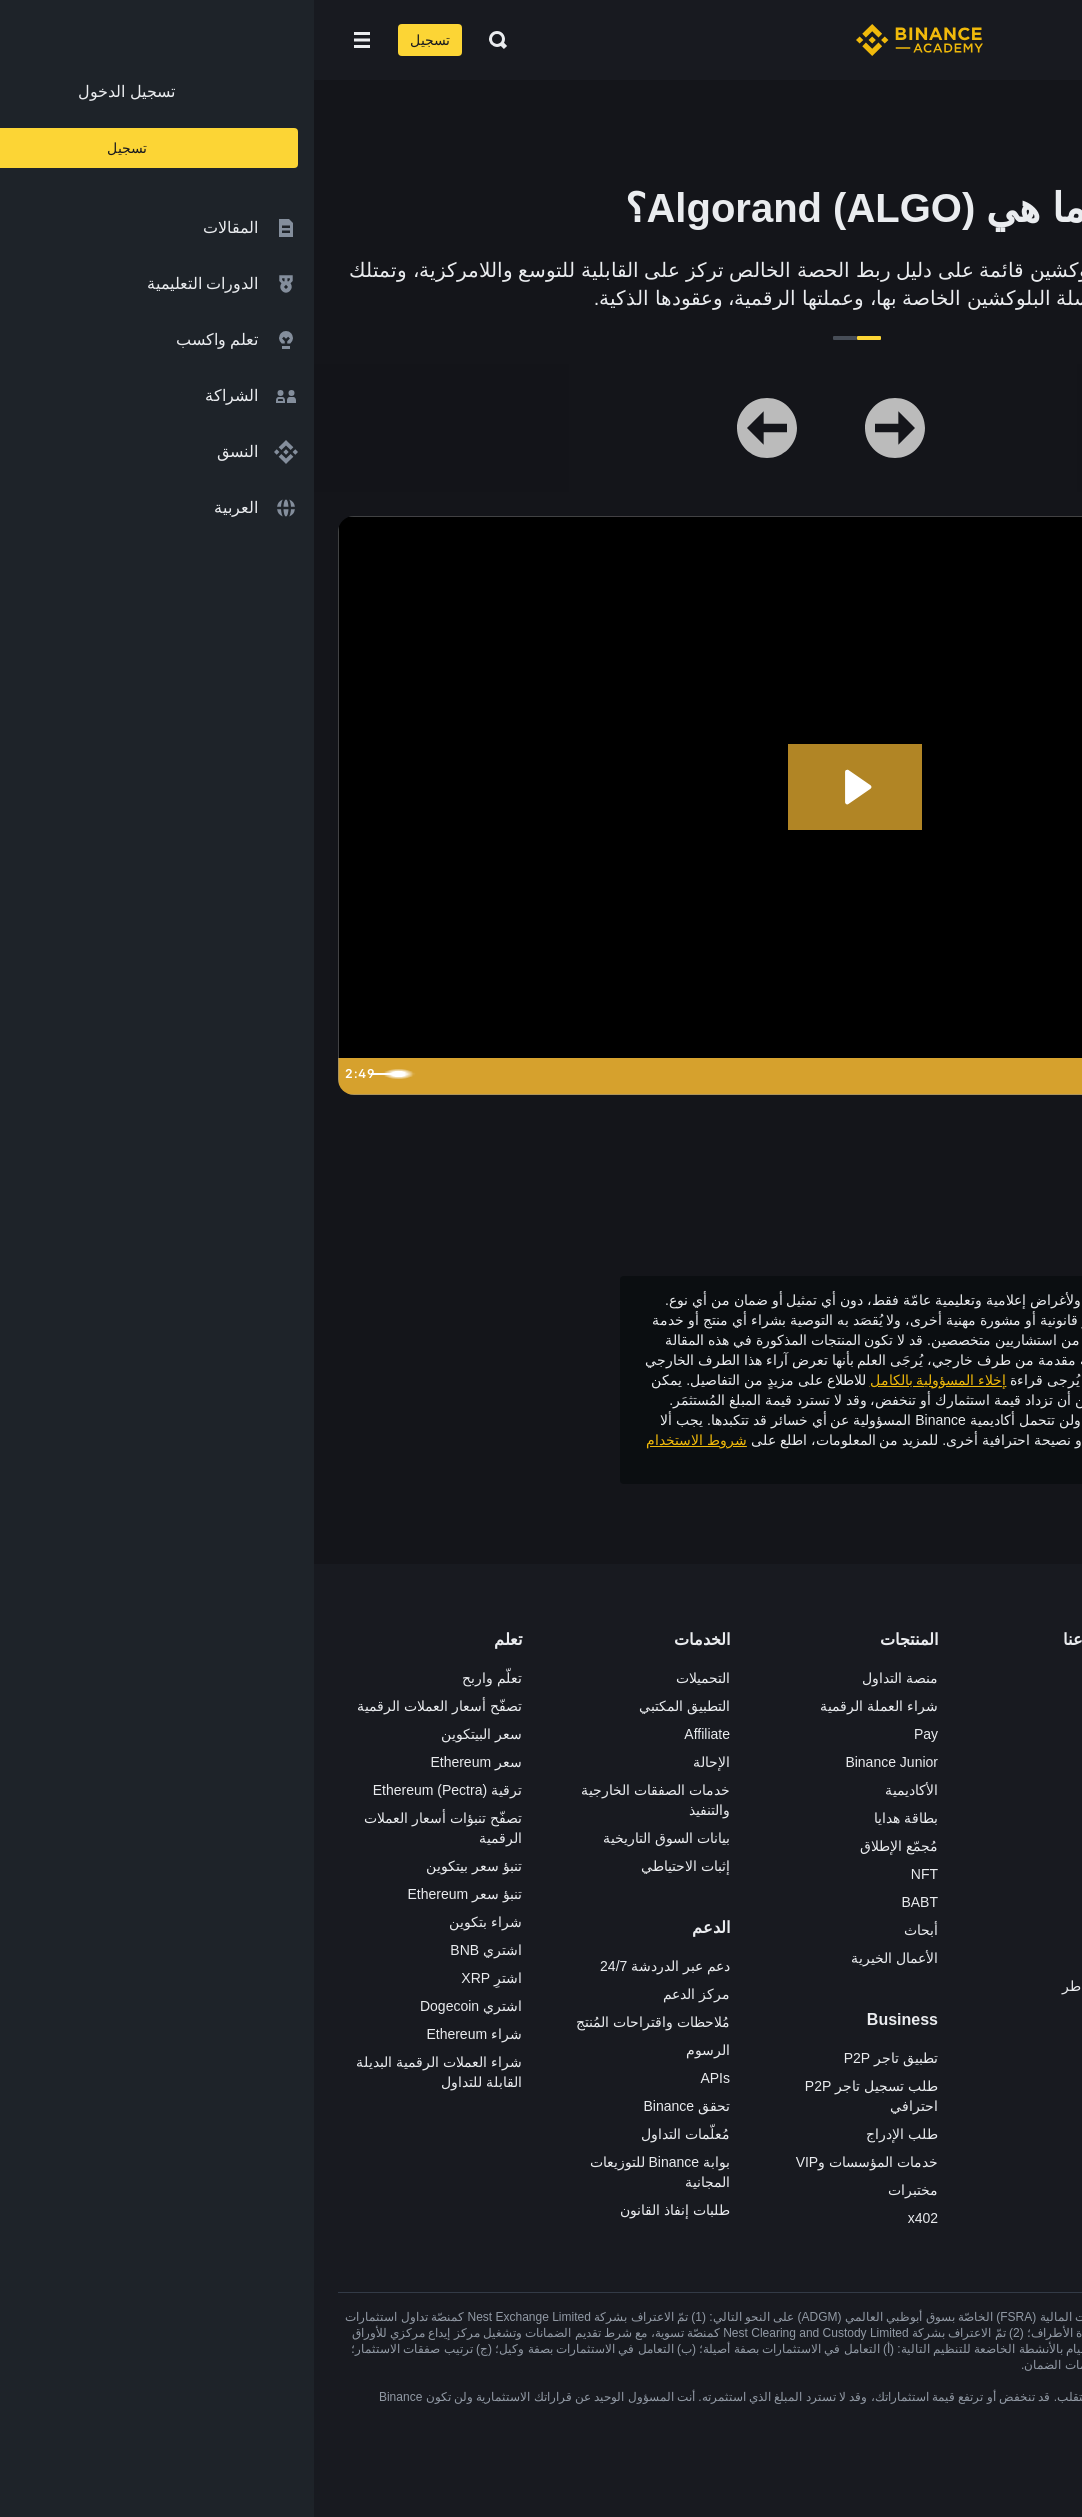 The height and width of the screenshot is (2517, 1082). Describe the element at coordinates (609, 2218) in the screenshot. I see `x402` at that location.